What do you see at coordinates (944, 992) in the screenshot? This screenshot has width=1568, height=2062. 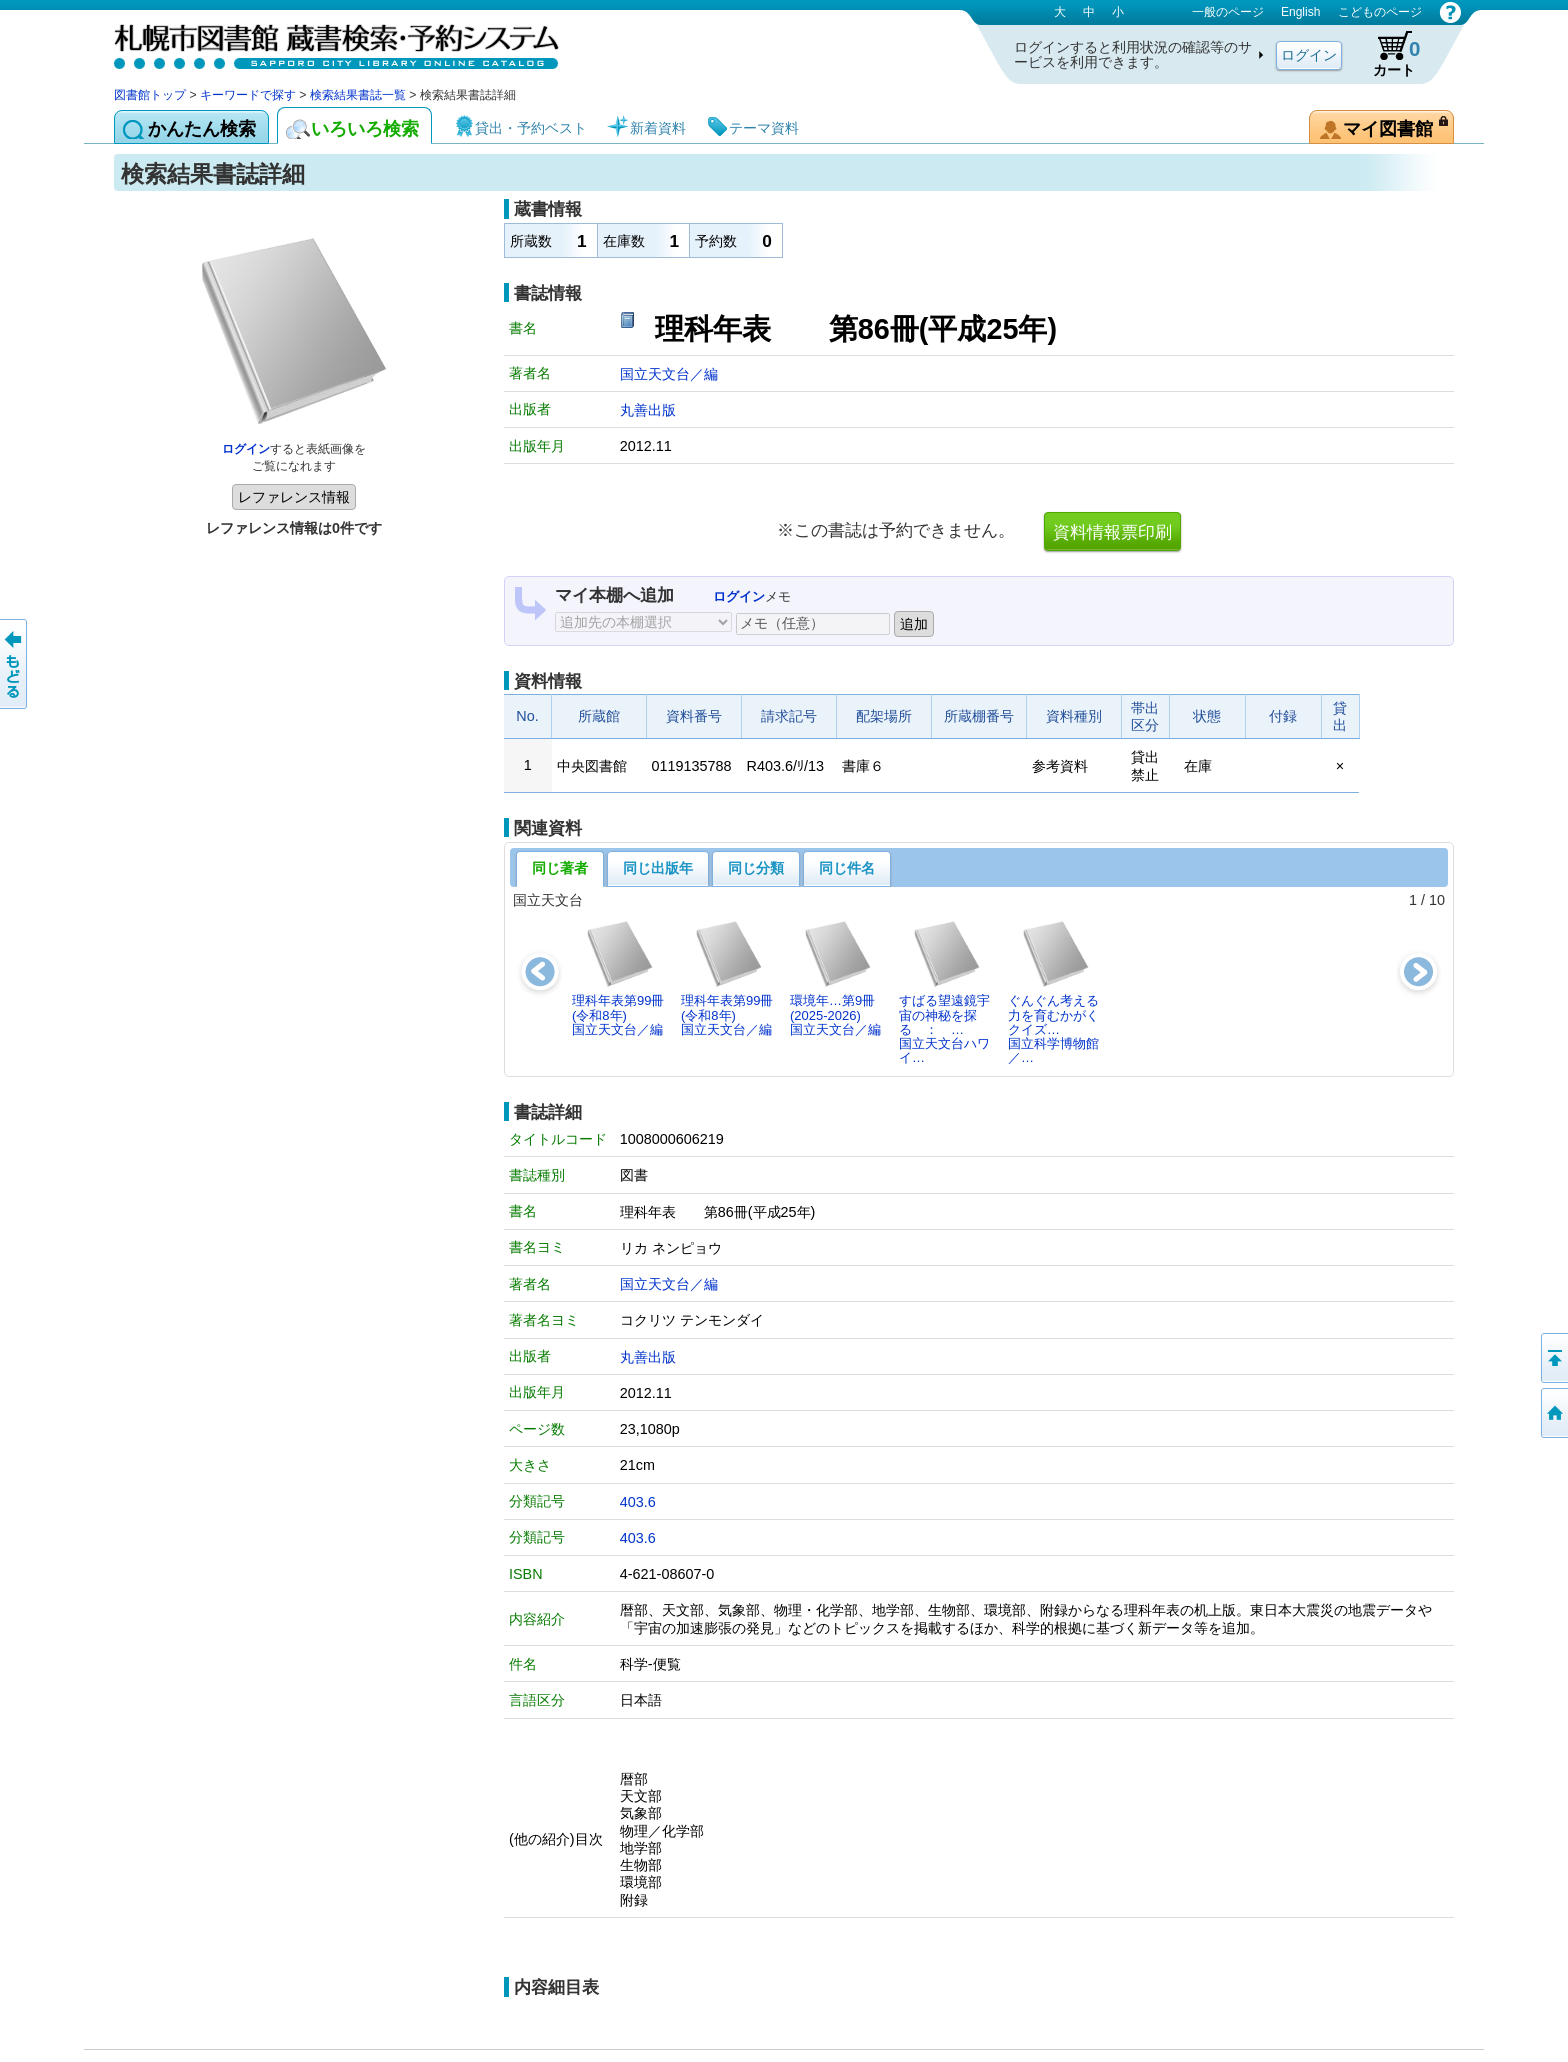 I see `すばる望遠鏡宇宙の神秘を探る ： …国立天文台ハワイ…` at bounding box center [944, 992].